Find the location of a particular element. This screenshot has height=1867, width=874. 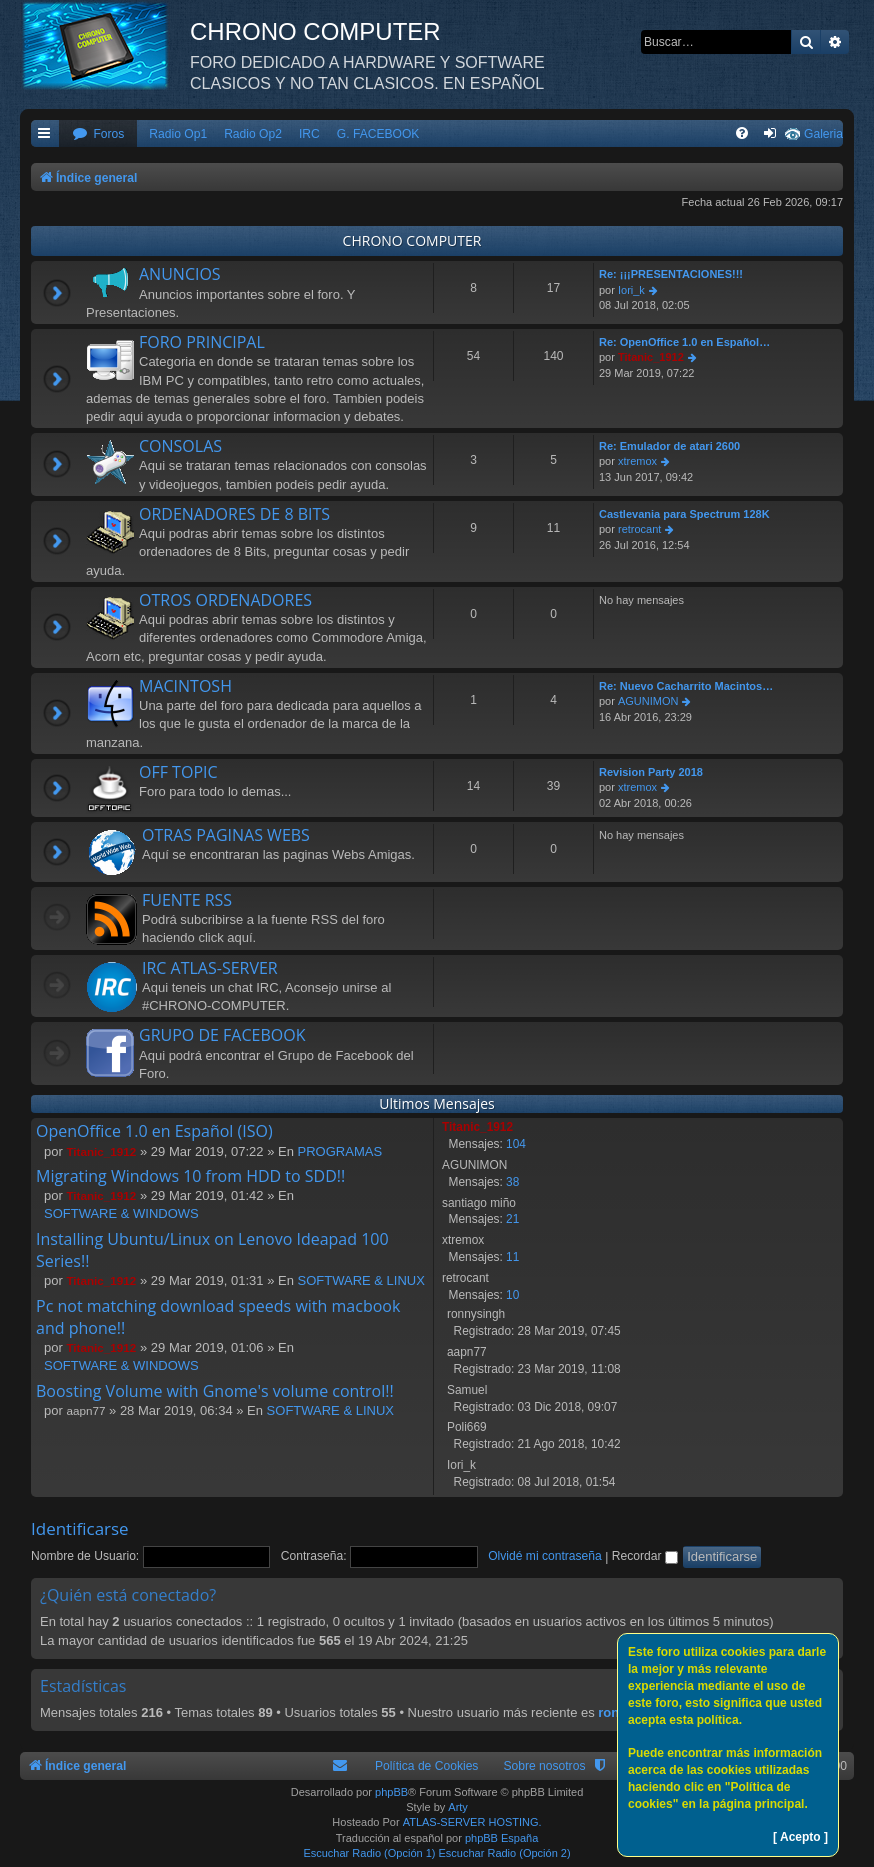

ANUNCIOS is located at coordinates (180, 274).